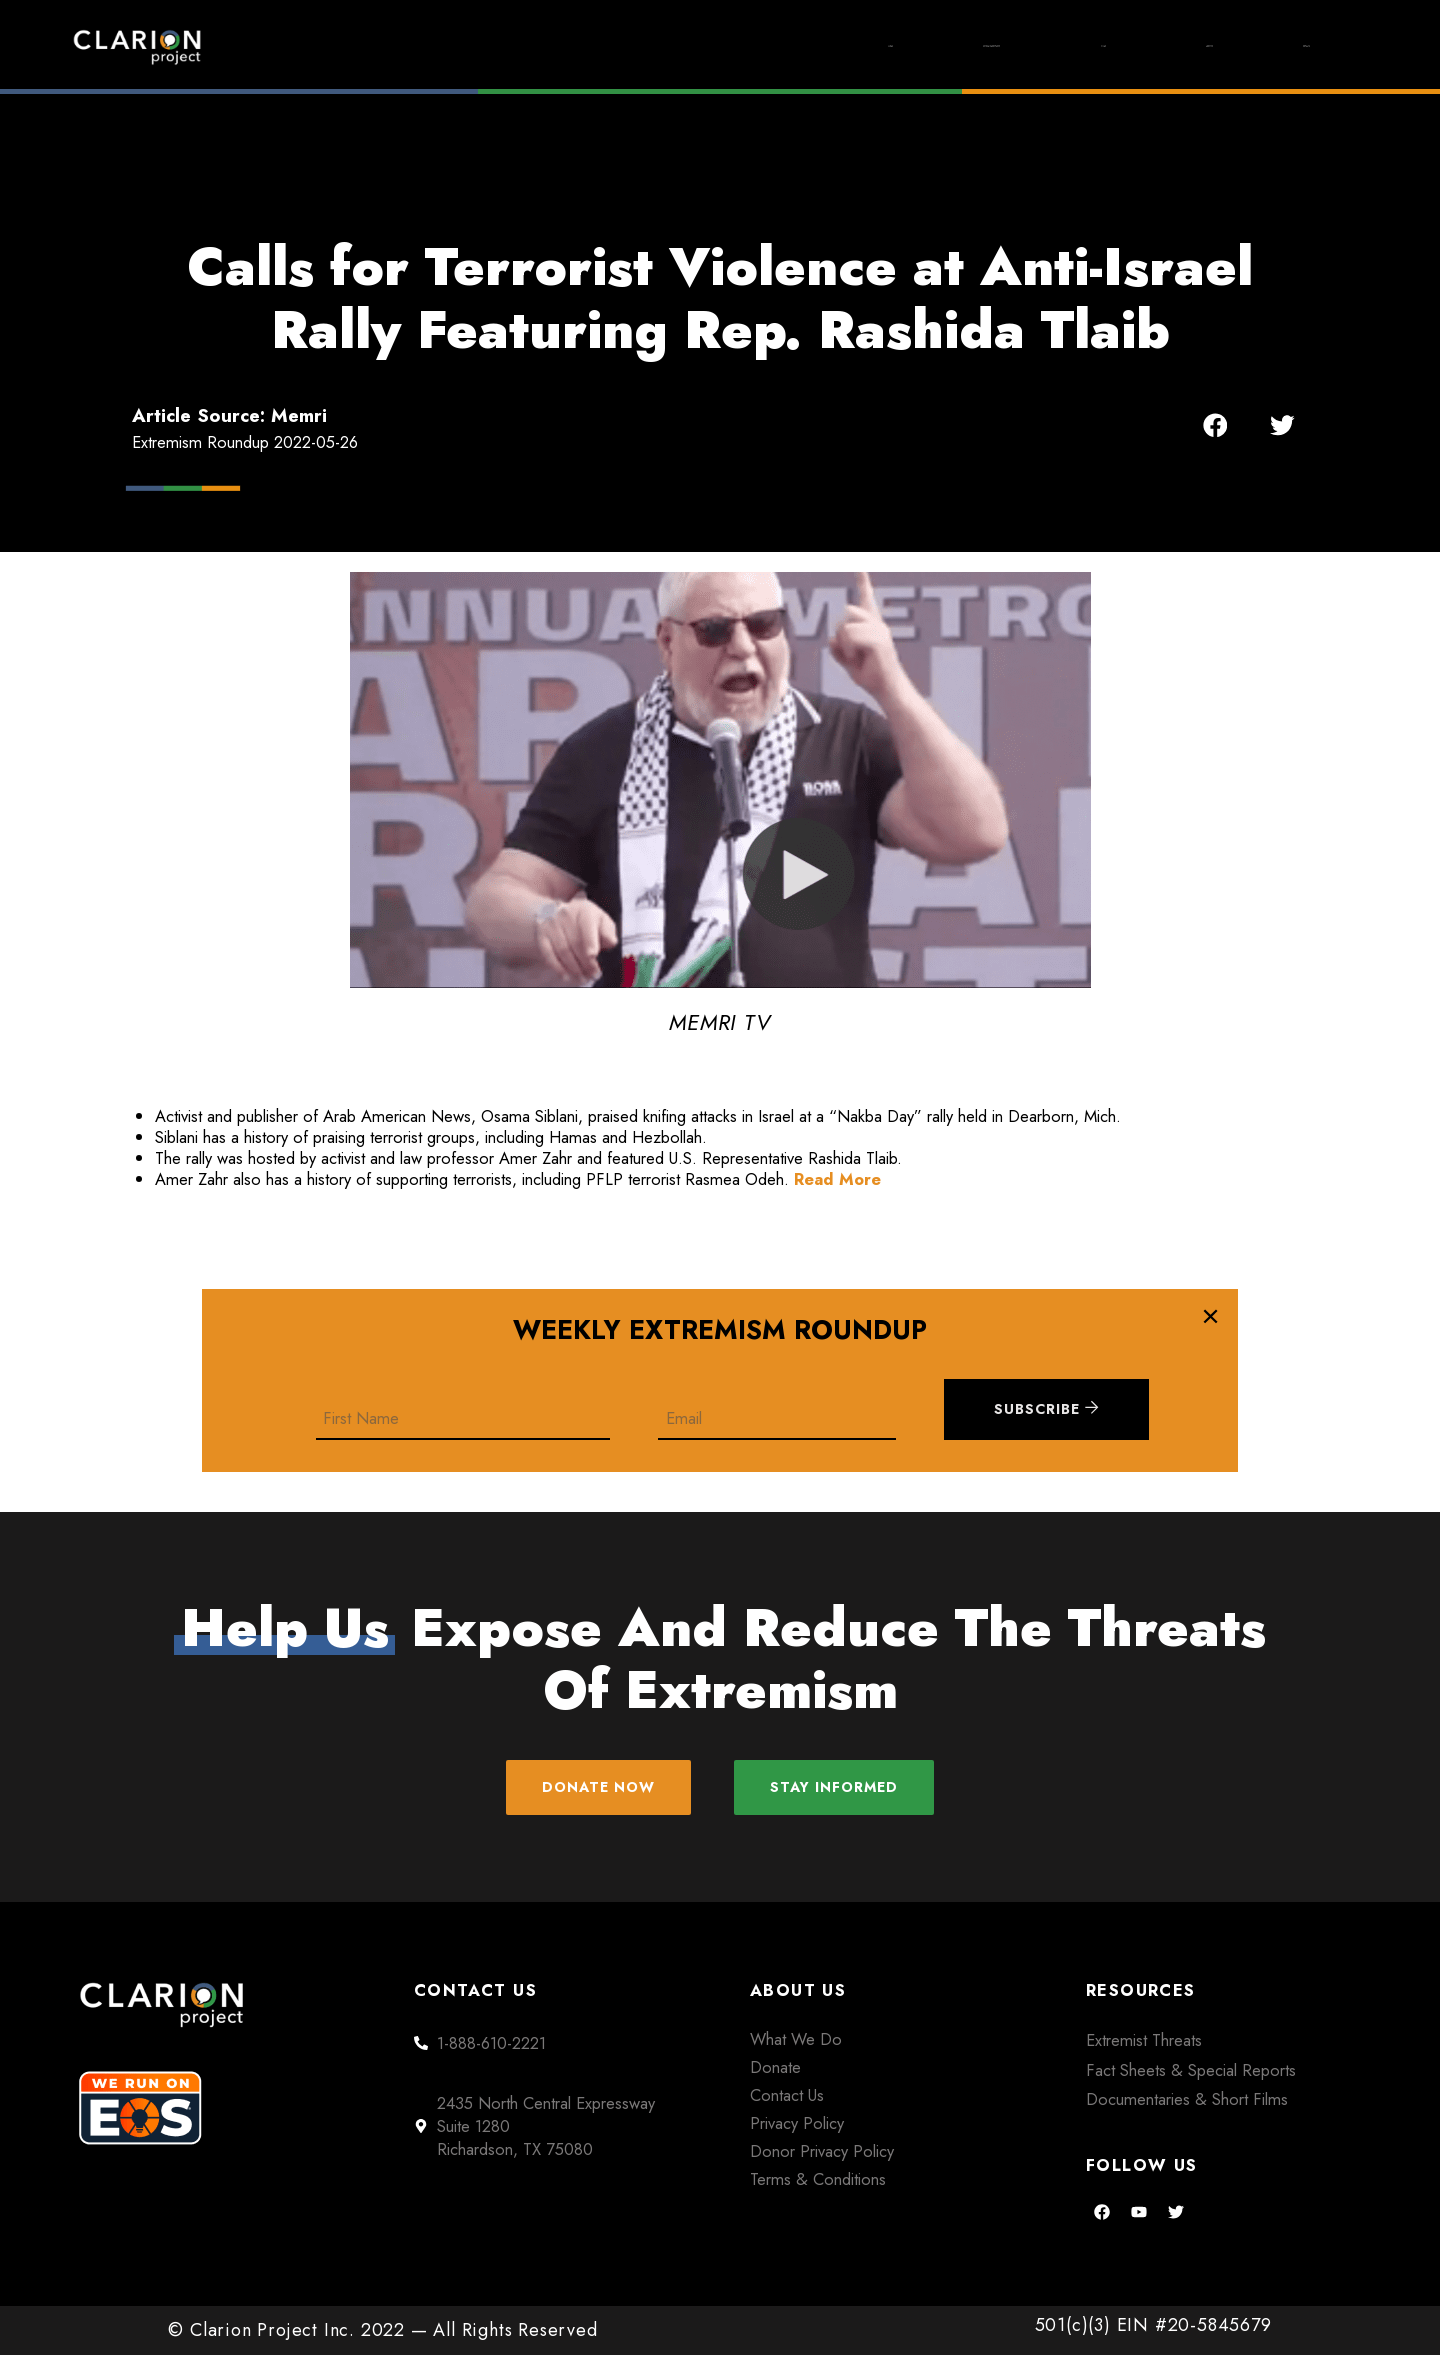 The width and height of the screenshot is (1440, 2368). I want to click on Terms & Conditions, so click(818, 2192).